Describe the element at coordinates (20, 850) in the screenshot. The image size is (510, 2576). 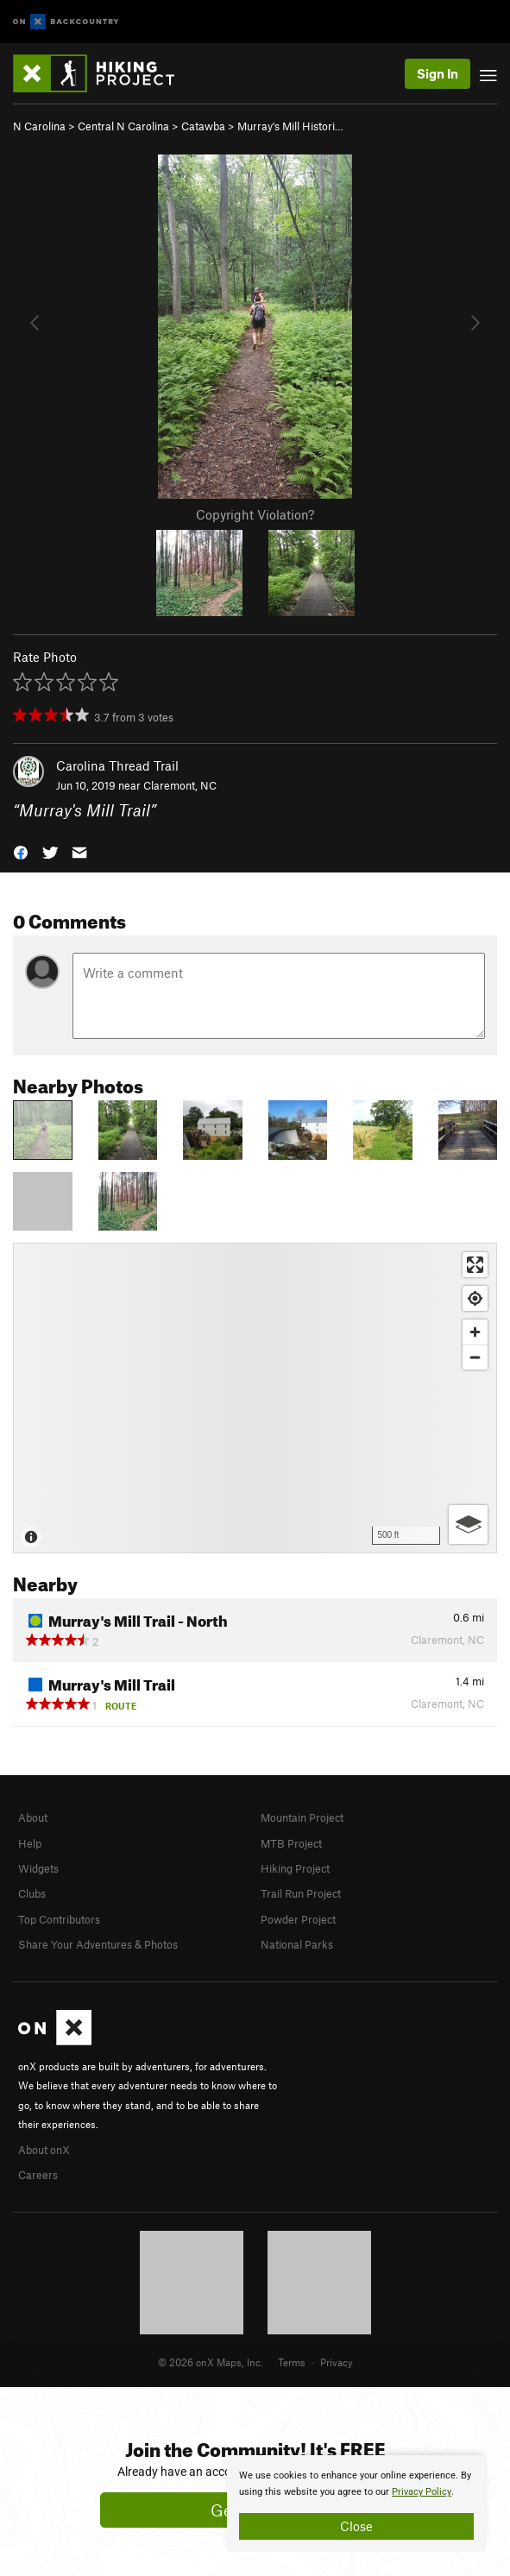
I see `[button]` at that location.